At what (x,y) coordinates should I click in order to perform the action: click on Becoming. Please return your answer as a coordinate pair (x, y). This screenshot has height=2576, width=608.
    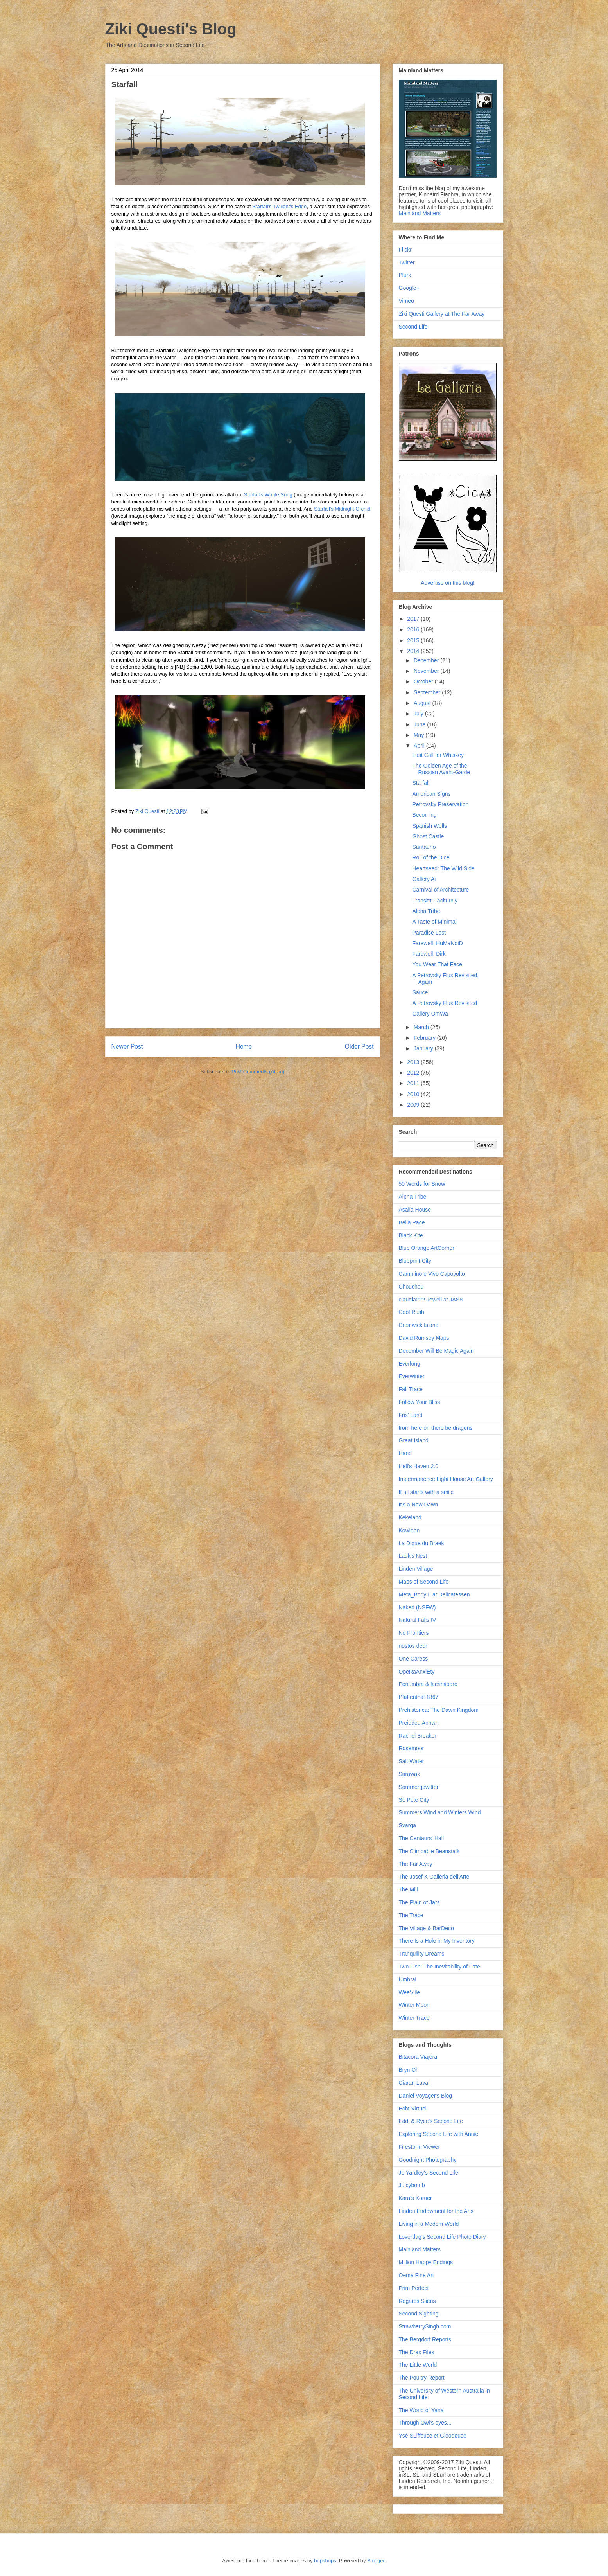
    Looking at the image, I should click on (424, 815).